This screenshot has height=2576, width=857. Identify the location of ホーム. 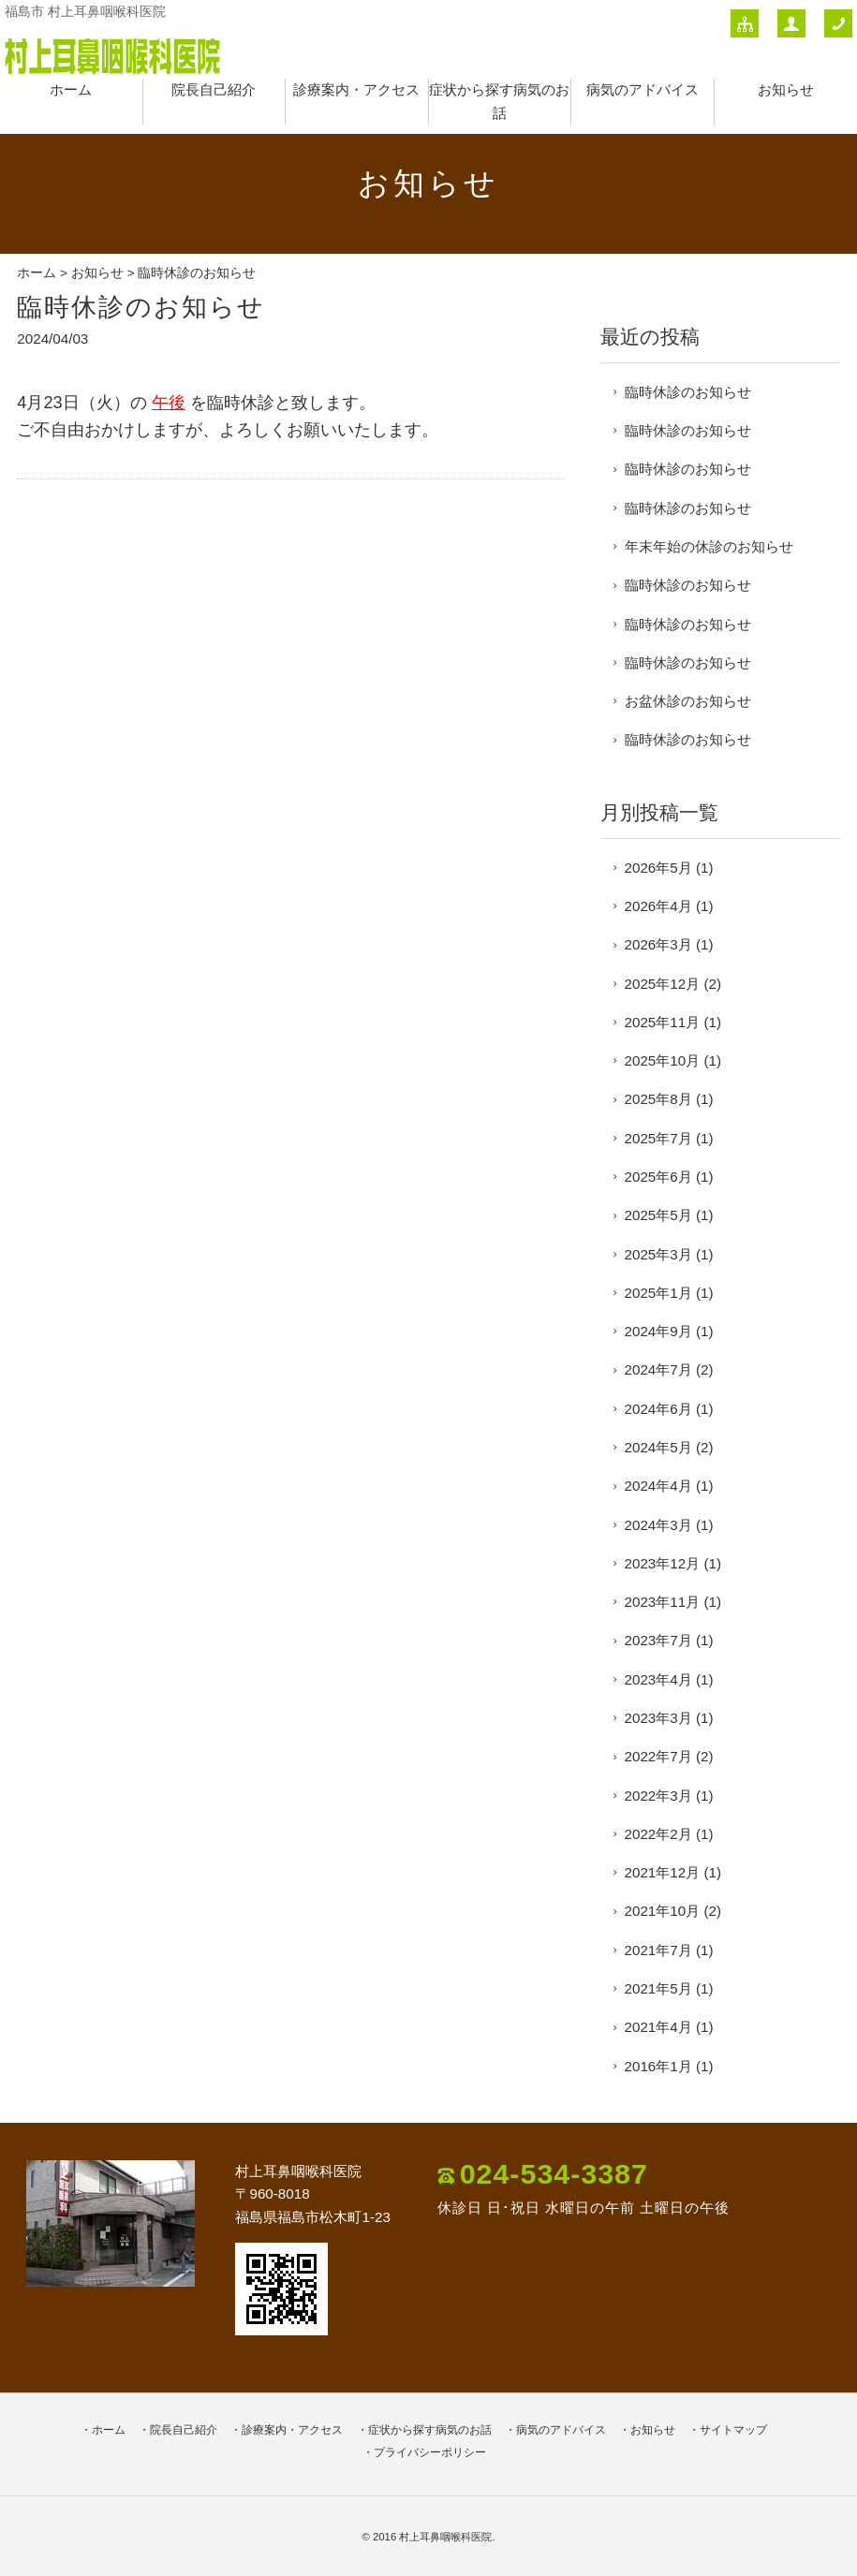
(71, 89).